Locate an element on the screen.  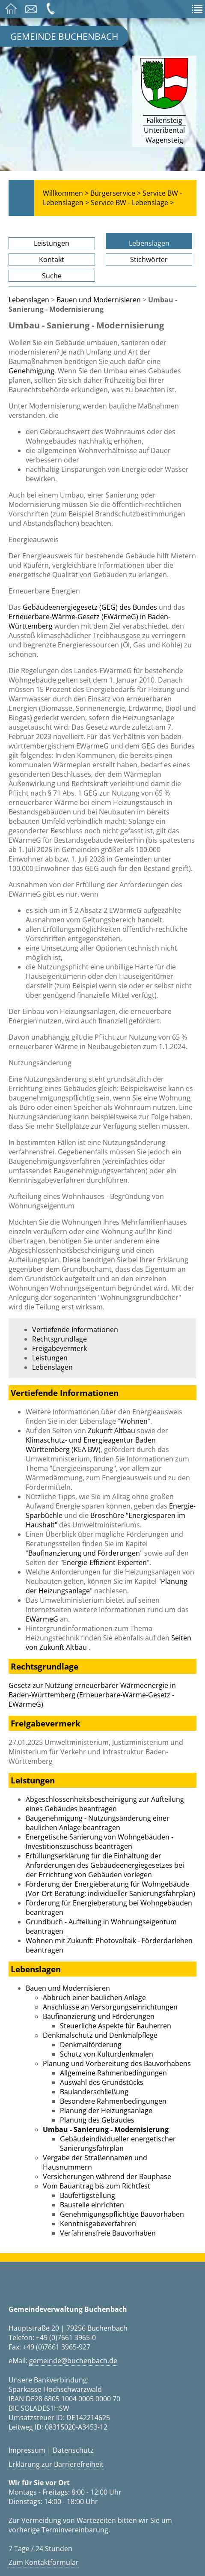
Verfahrensfreie Bauvorhaben is located at coordinates (108, 2233).